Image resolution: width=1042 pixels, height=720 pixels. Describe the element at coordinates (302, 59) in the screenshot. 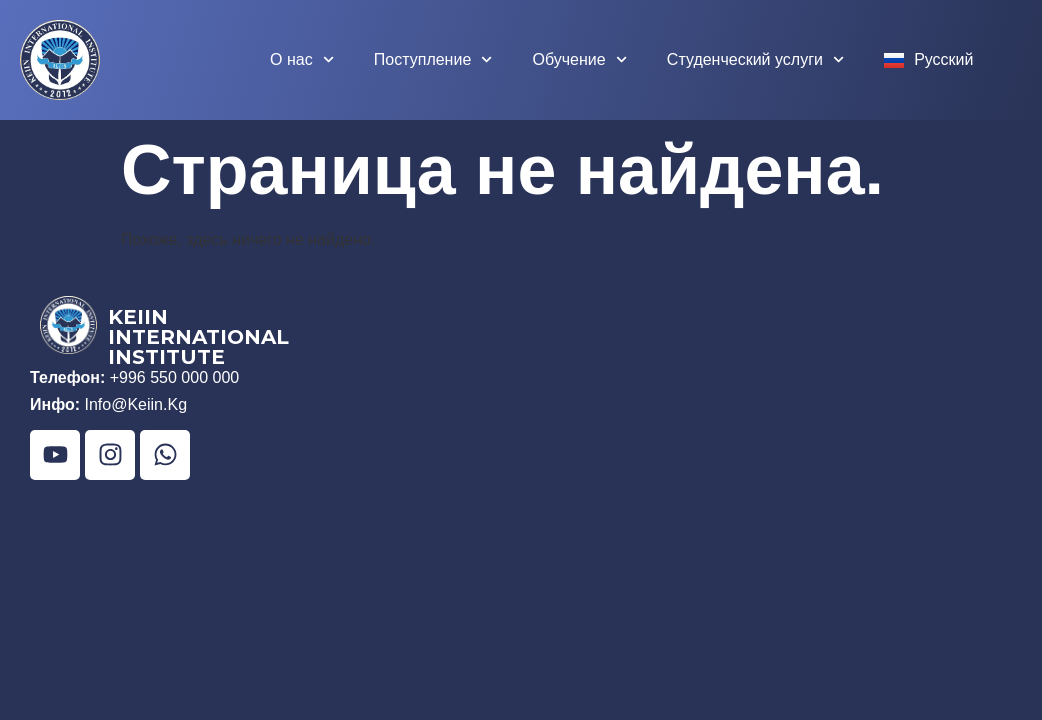

I see `О нас` at that location.